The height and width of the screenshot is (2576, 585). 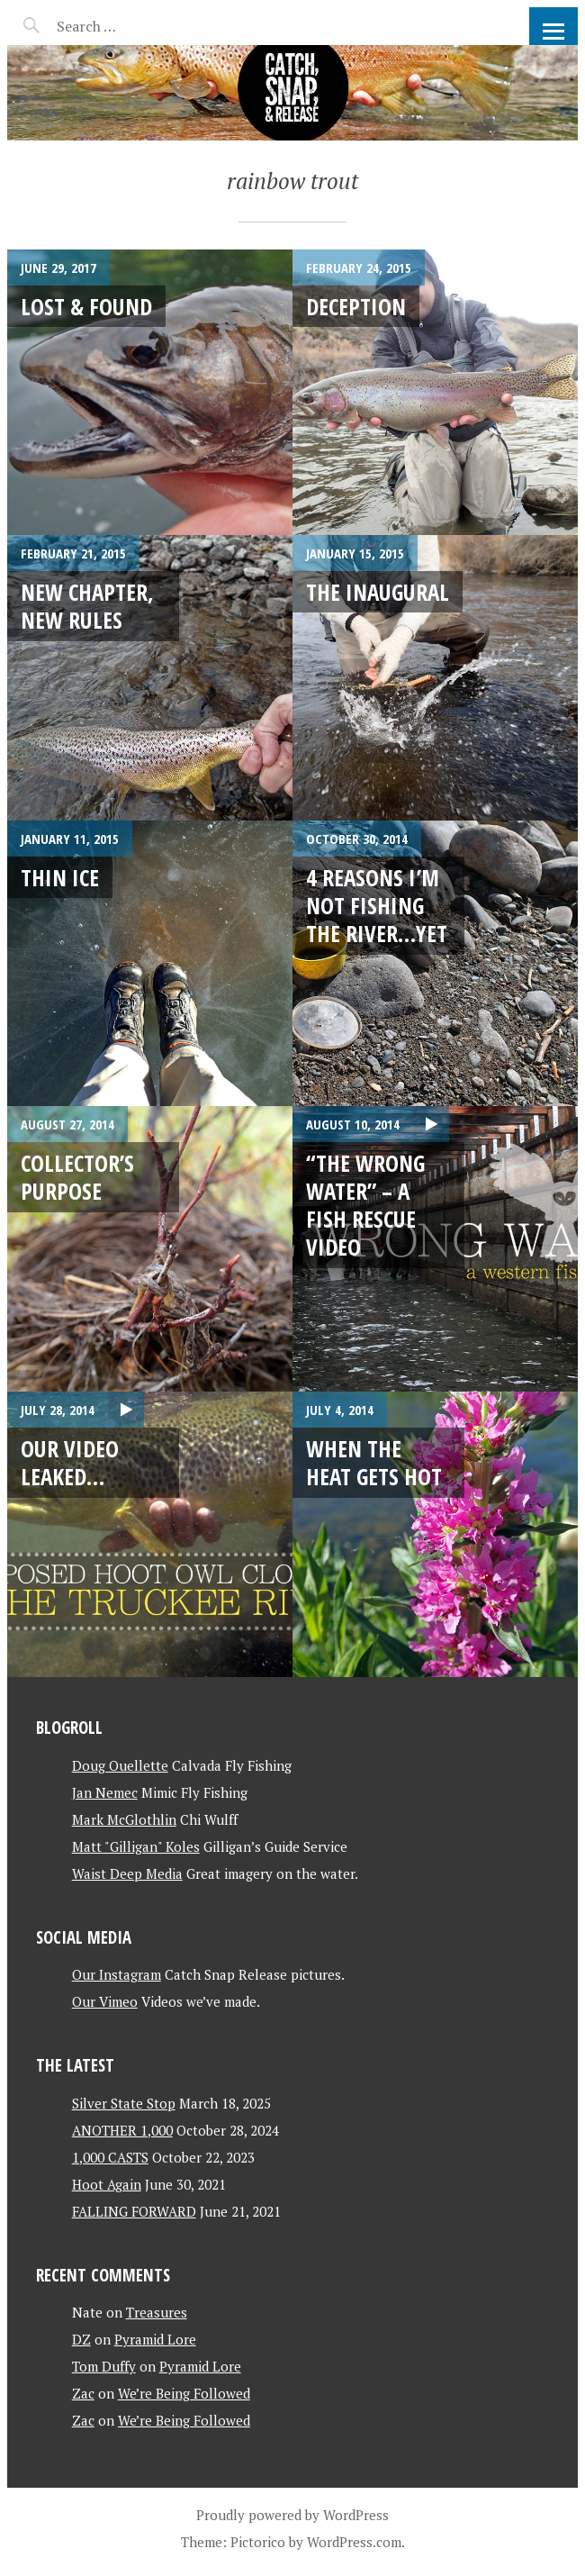 What do you see at coordinates (87, 605) in the screenshot?
I see `New Chapter, New Rules` at bounding box center [87, 605].